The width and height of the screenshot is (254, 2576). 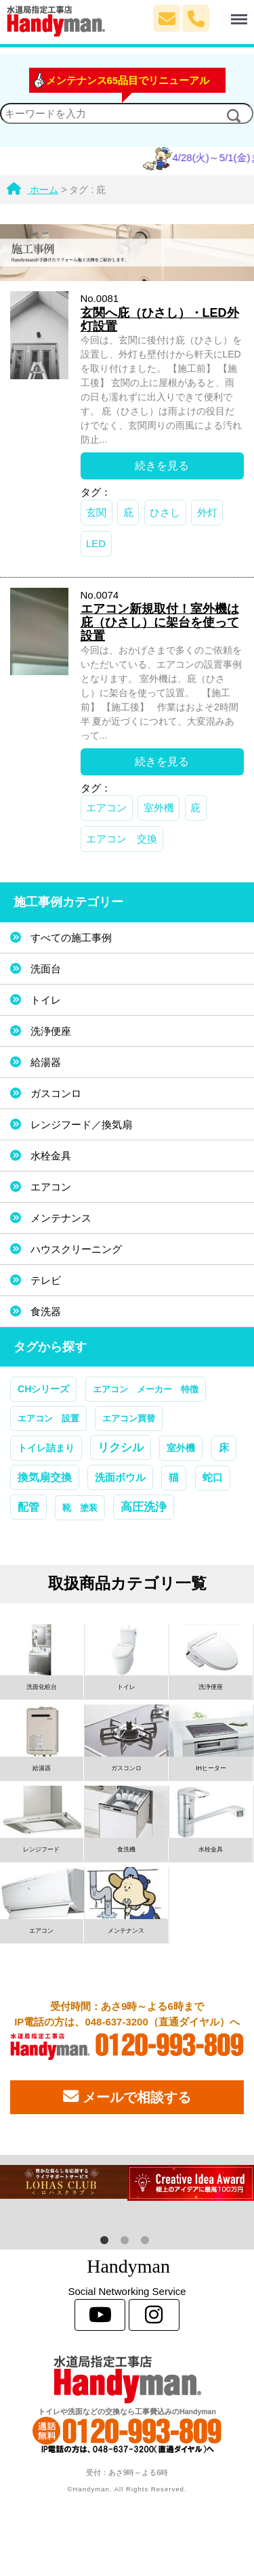 What do you see at coordinates (71, 937) in the screenshot?
I see `すべての施工事例` at bounding box center [71, 937].